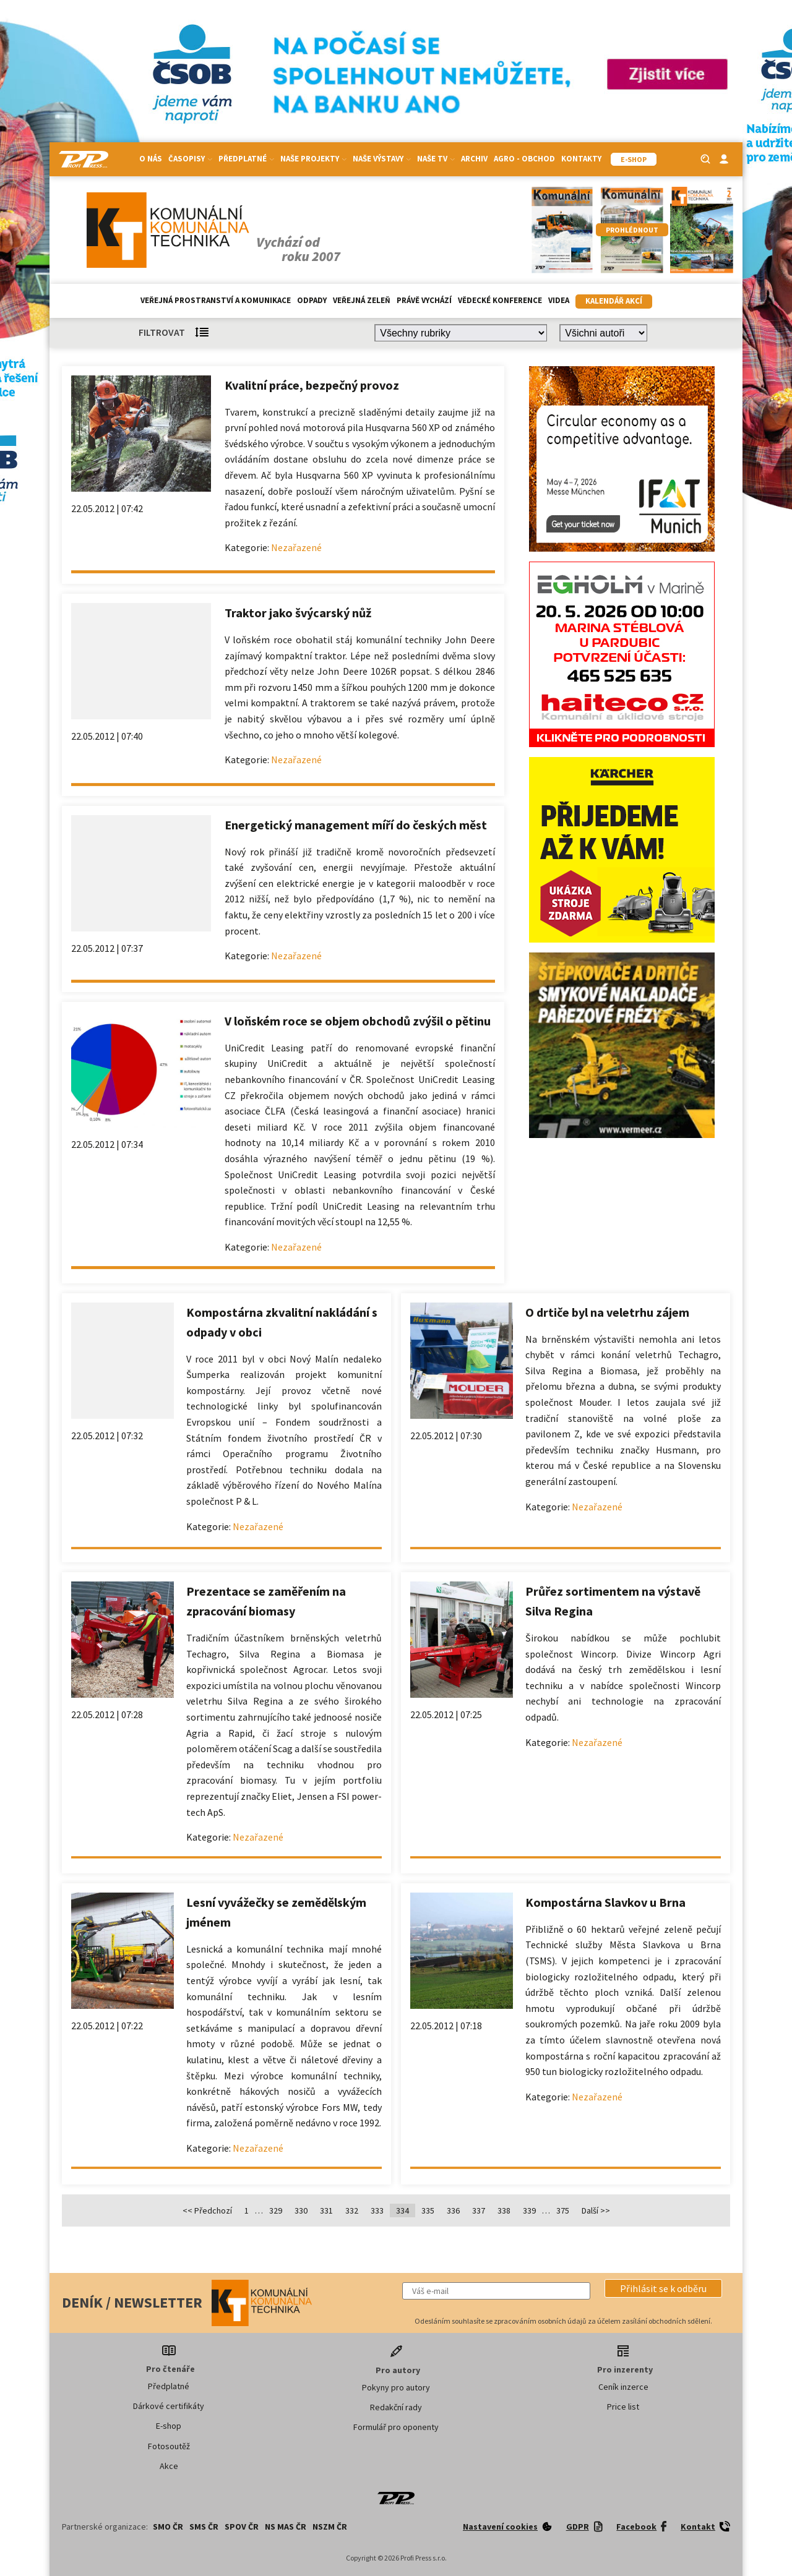  Describe the element at coordinates (427, 2210) in the screenshot. I see `335` at that location.